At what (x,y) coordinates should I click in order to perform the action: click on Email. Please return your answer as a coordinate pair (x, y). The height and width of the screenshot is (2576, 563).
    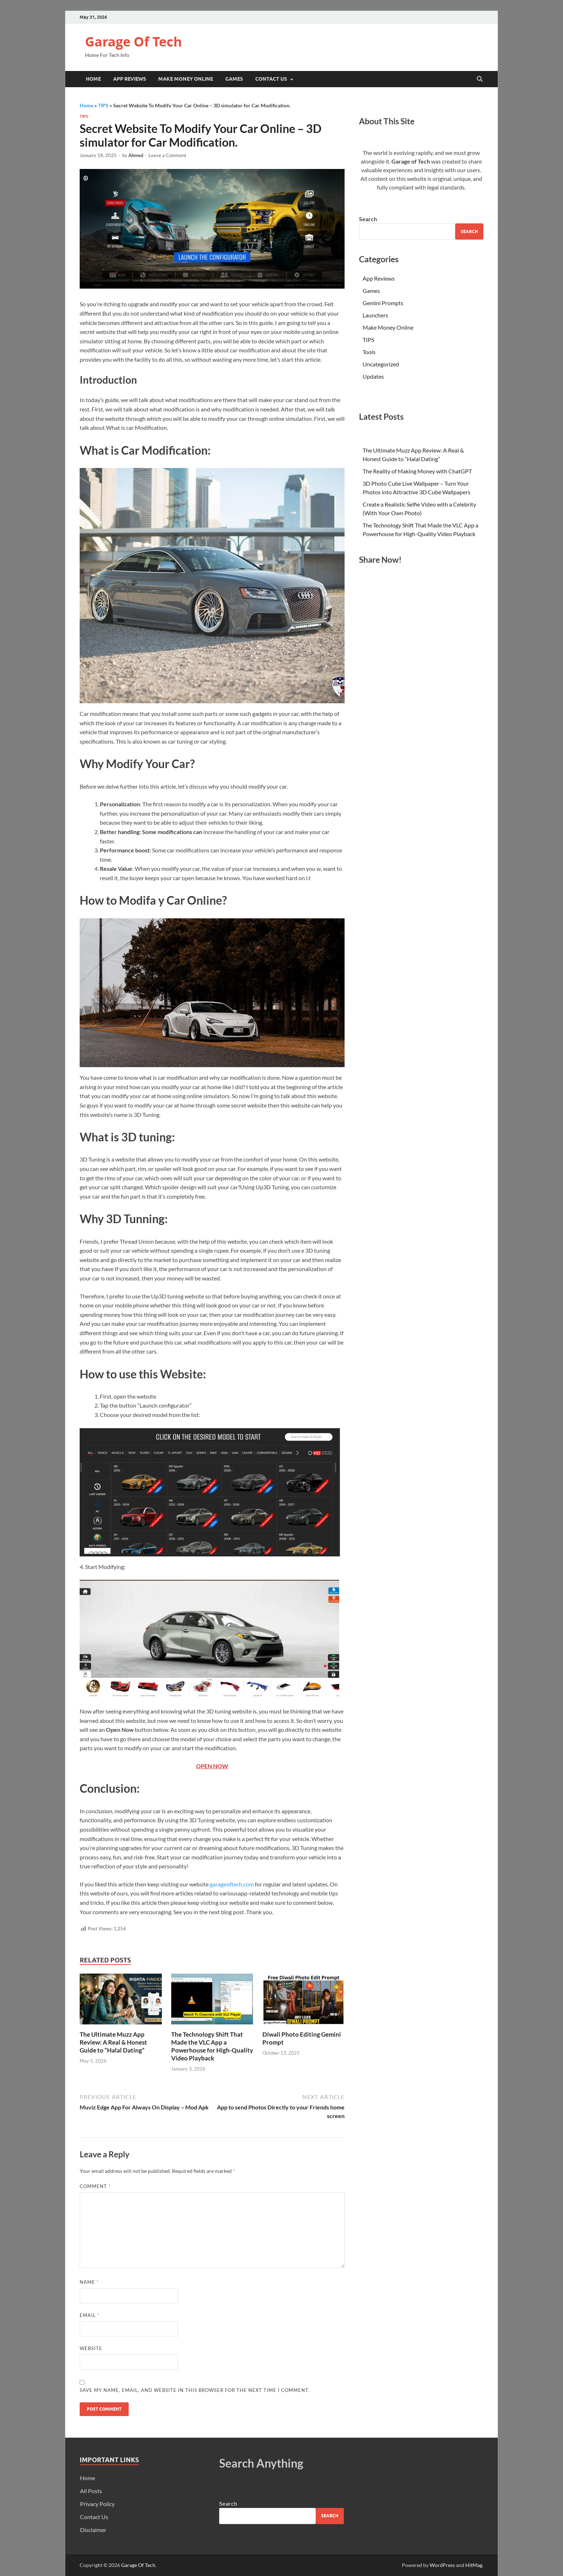
    Looking at the image, I should click on (89, 2315).